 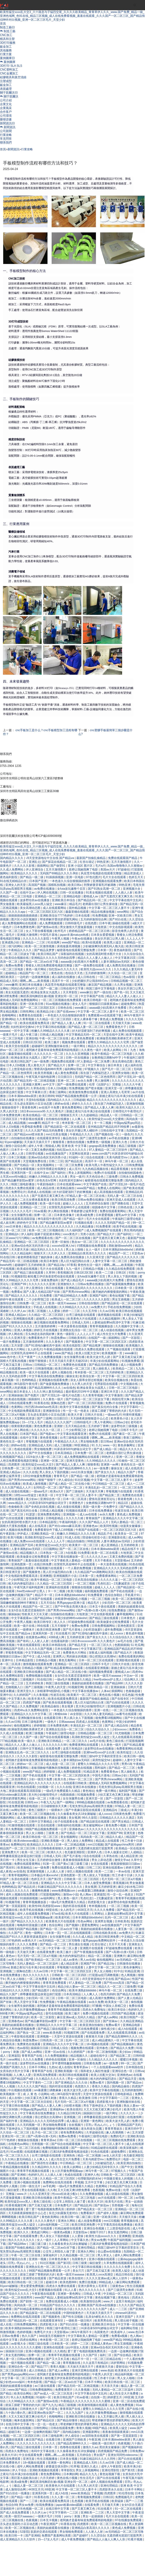 What do you see at coordinates (38, 1963) in the screenshot?
I see `无码人妻精品一区二区三区温州` at bounding box center [38, 1963].